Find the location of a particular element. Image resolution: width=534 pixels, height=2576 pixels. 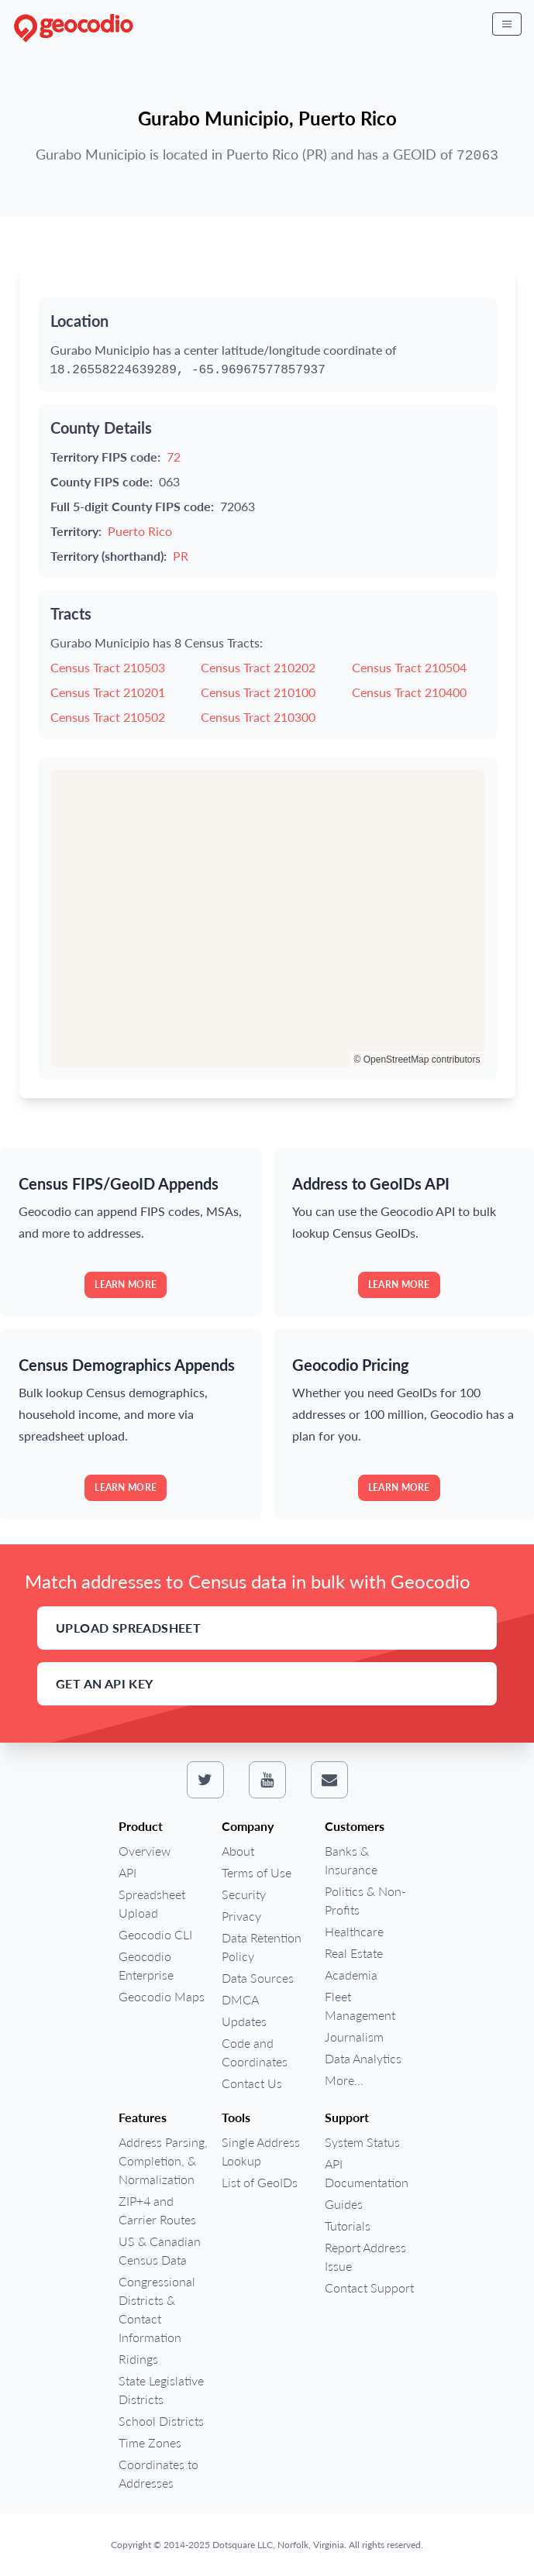

Privacy is located at coordinates (241, 1915).